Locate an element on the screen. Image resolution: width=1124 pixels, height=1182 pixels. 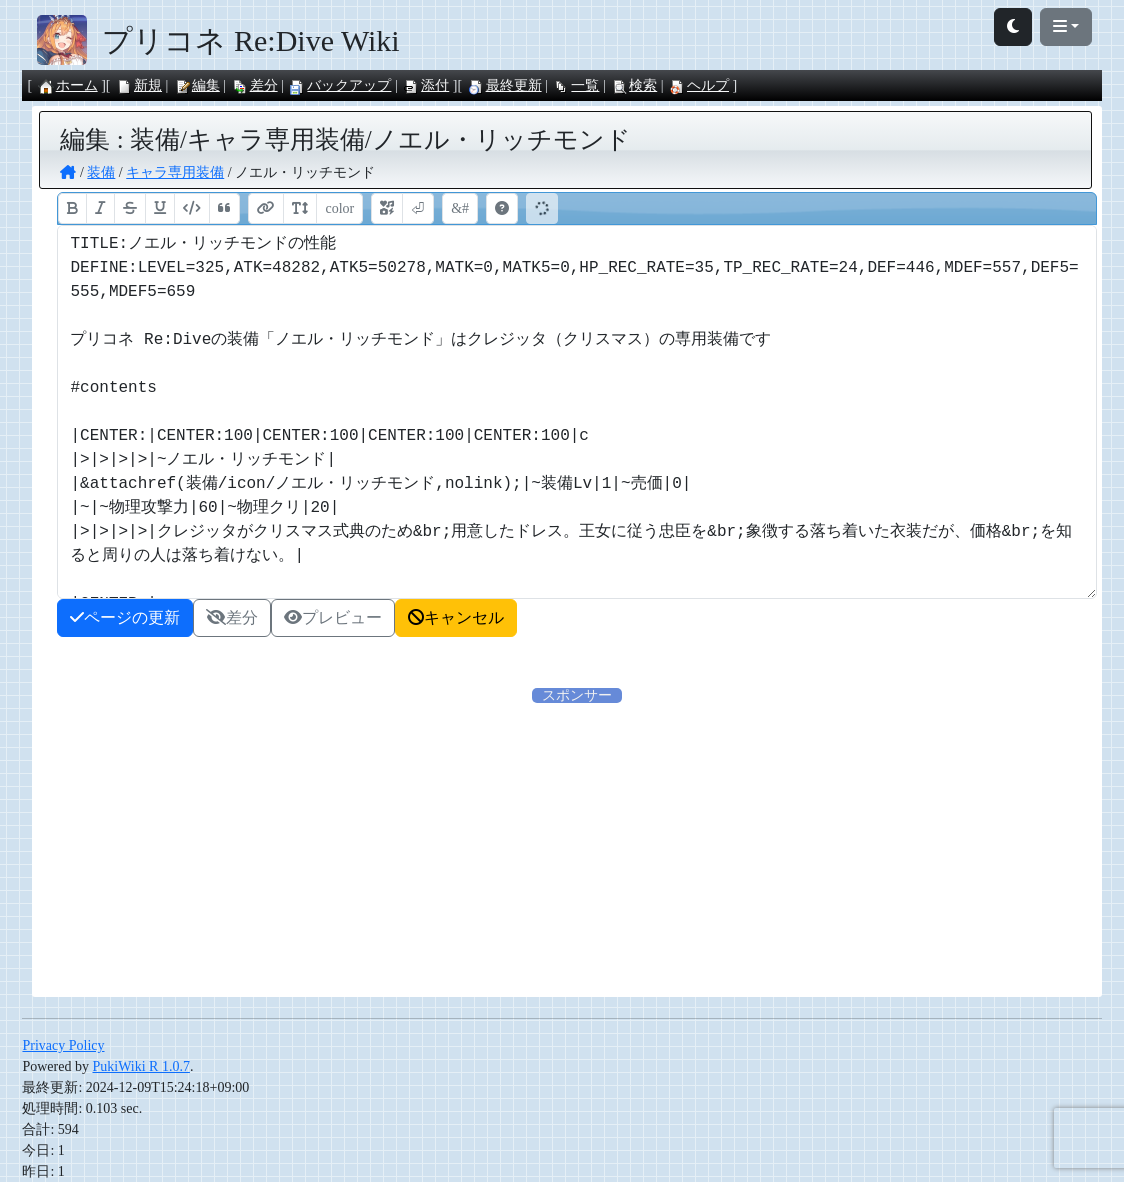
キャンセル is located at coordinates (456, 617).